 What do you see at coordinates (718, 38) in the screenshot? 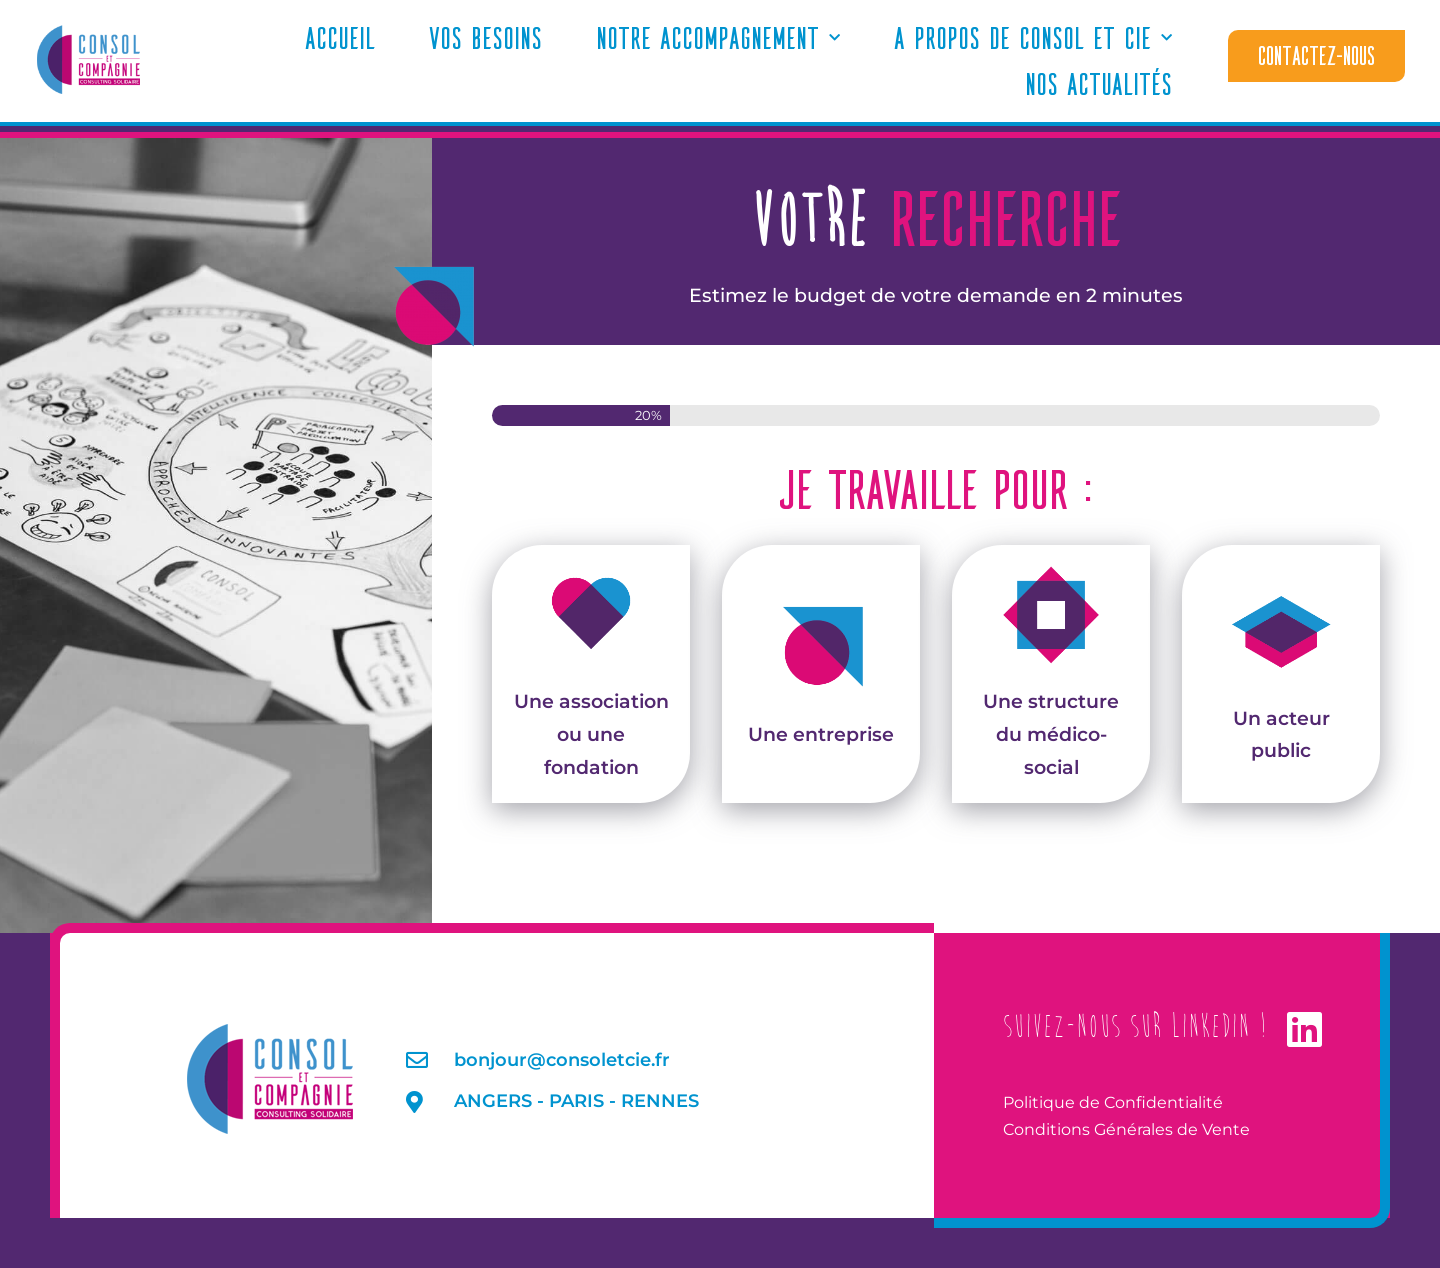
I see `Notre accompagnement` at bounding box center [718, 38].